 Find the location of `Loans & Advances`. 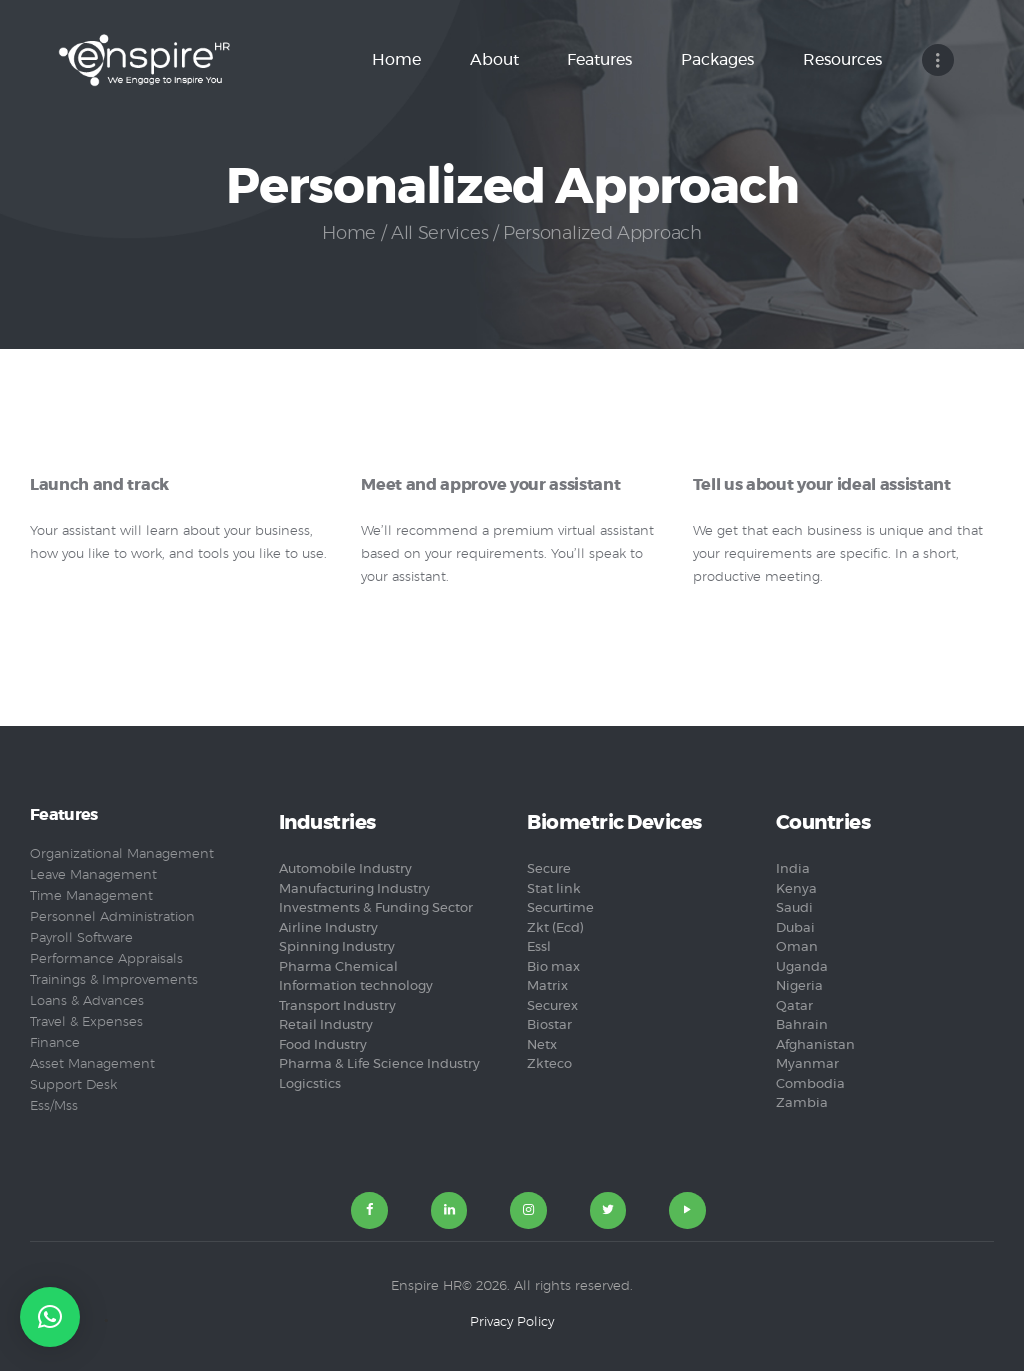

Loans & Advances is located at coordinates (87, 1001).